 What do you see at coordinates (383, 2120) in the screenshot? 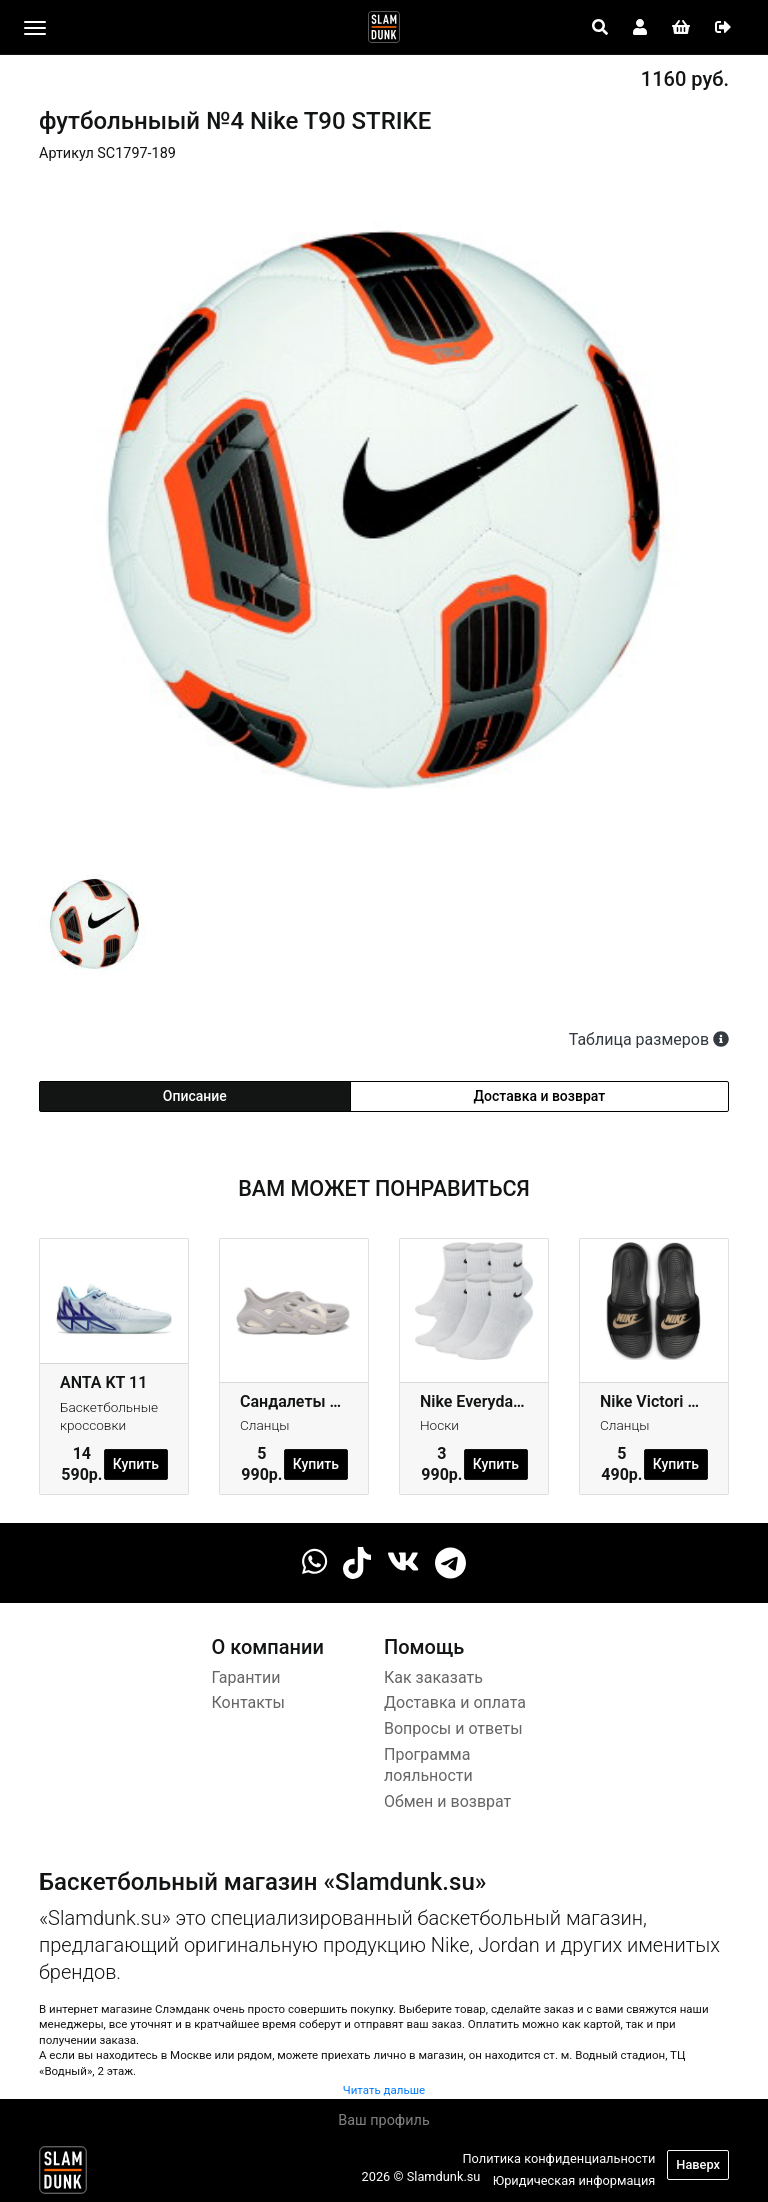
I see `Ваш профиль` at bounding box center [383, 2120].